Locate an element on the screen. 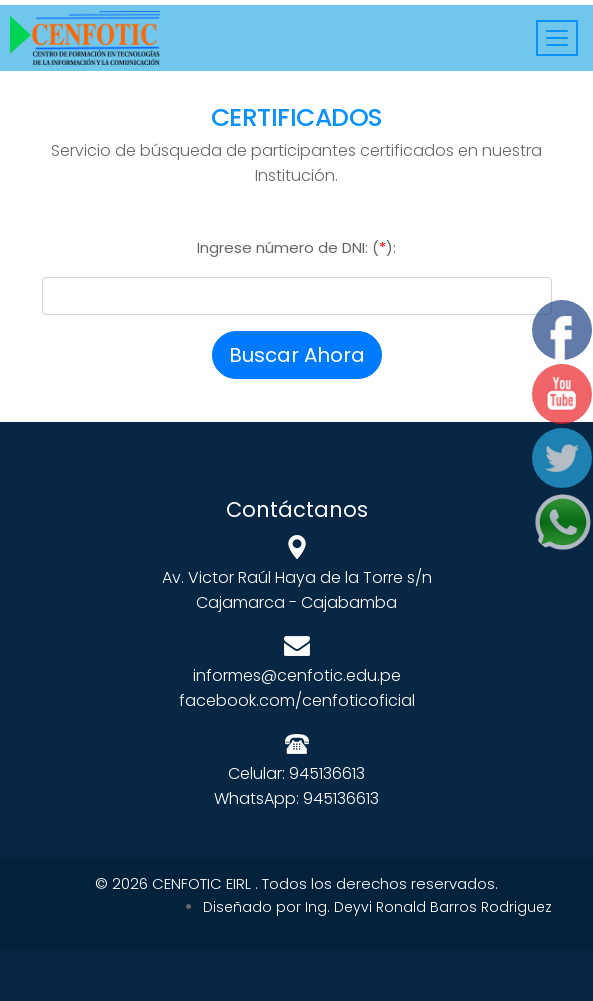  [Toggle navigation] is located at coordinates (557, 38).